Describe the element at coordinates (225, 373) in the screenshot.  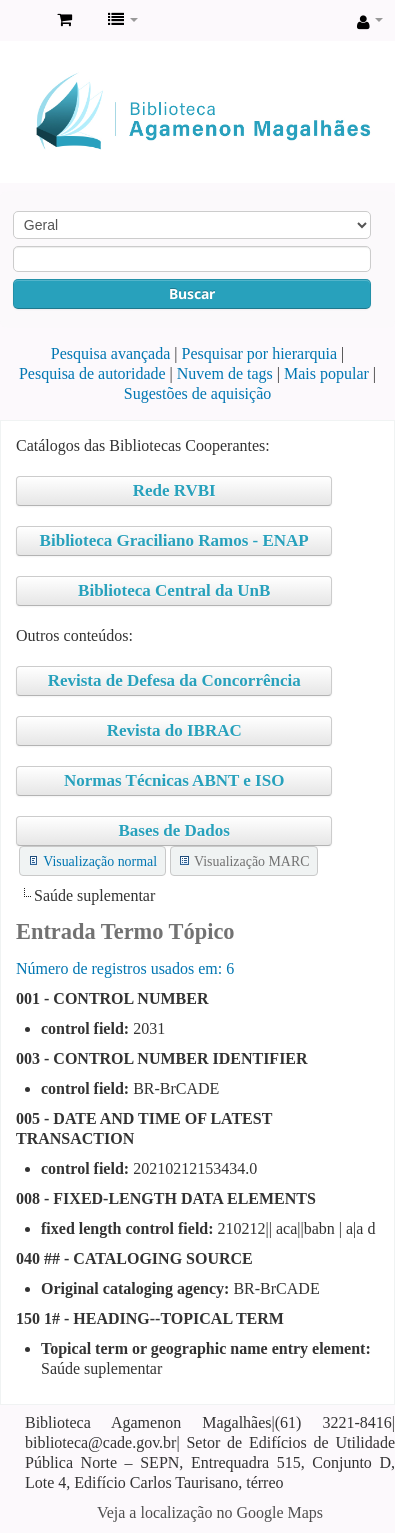
I see `Nuvem de tags` at that location.